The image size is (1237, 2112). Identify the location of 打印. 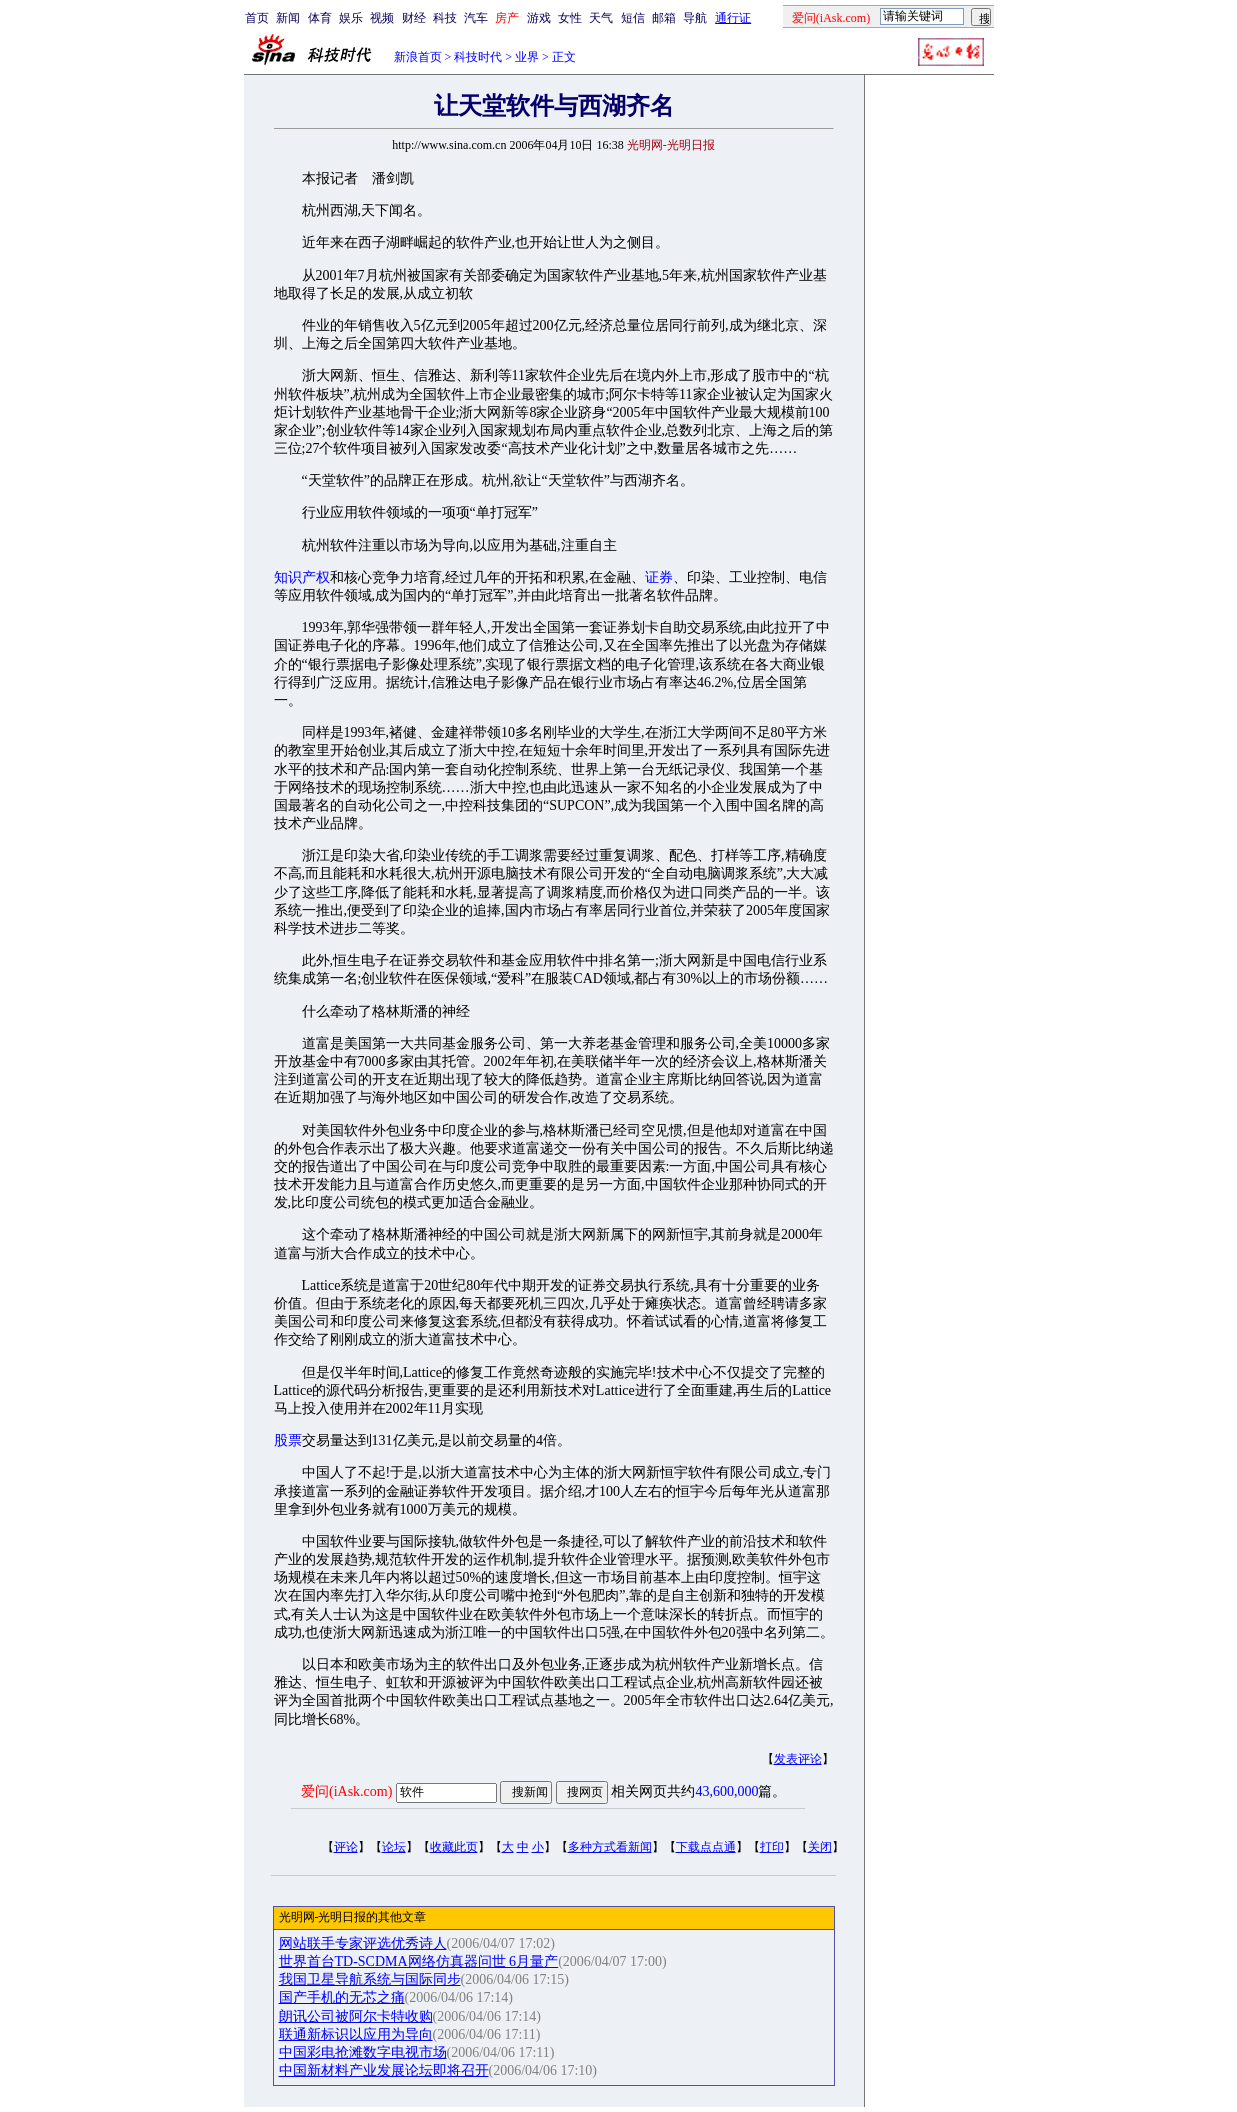
(772, 1847).